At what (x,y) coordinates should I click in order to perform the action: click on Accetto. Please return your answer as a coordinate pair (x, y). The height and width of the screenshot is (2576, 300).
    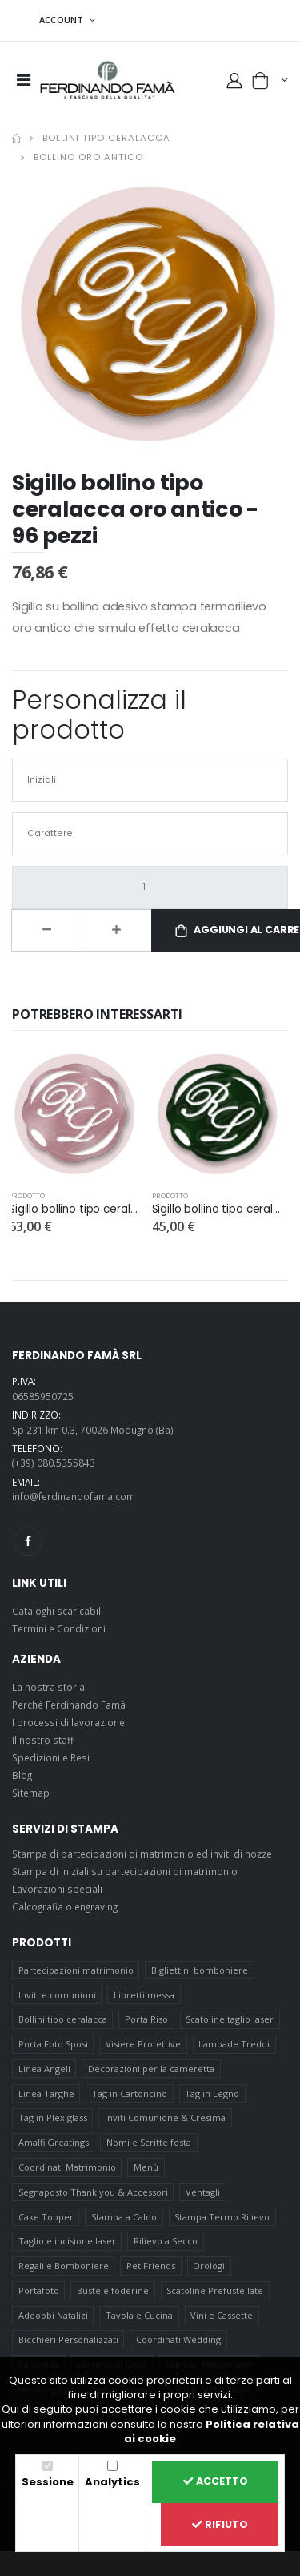
    Looking at the image, I should click on (215, 2481).